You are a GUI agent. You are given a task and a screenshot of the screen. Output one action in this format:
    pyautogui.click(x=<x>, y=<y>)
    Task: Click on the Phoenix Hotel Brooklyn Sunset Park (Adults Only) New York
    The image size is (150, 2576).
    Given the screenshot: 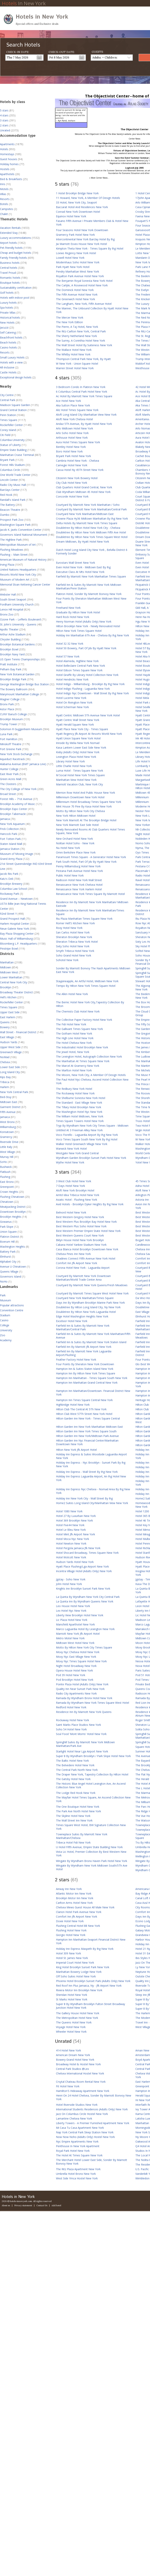 What is the action you would take?
    pyautogui.click(x=93, y=1981)
    